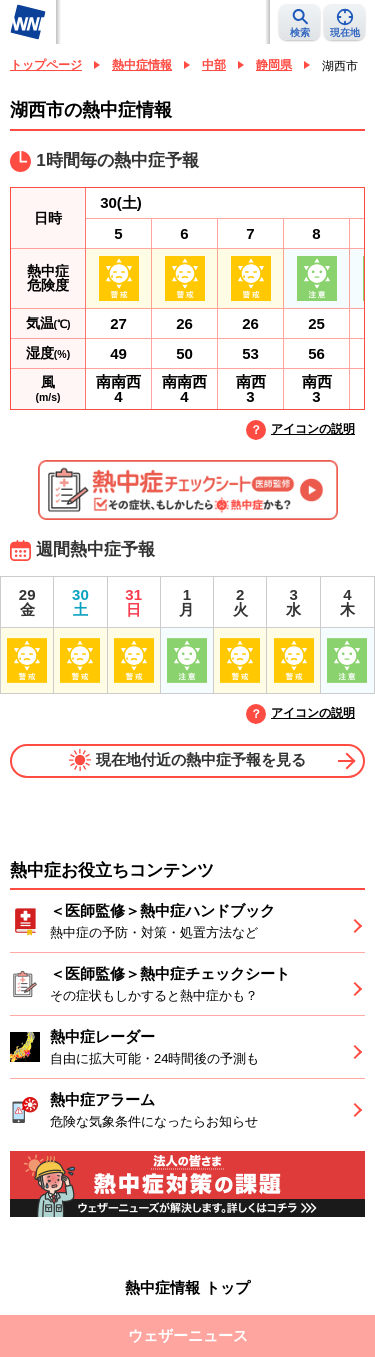  What do you see at coordinates (46, 65) in the screenshot?
I see `トップページ` at bounding box center [46, 65].